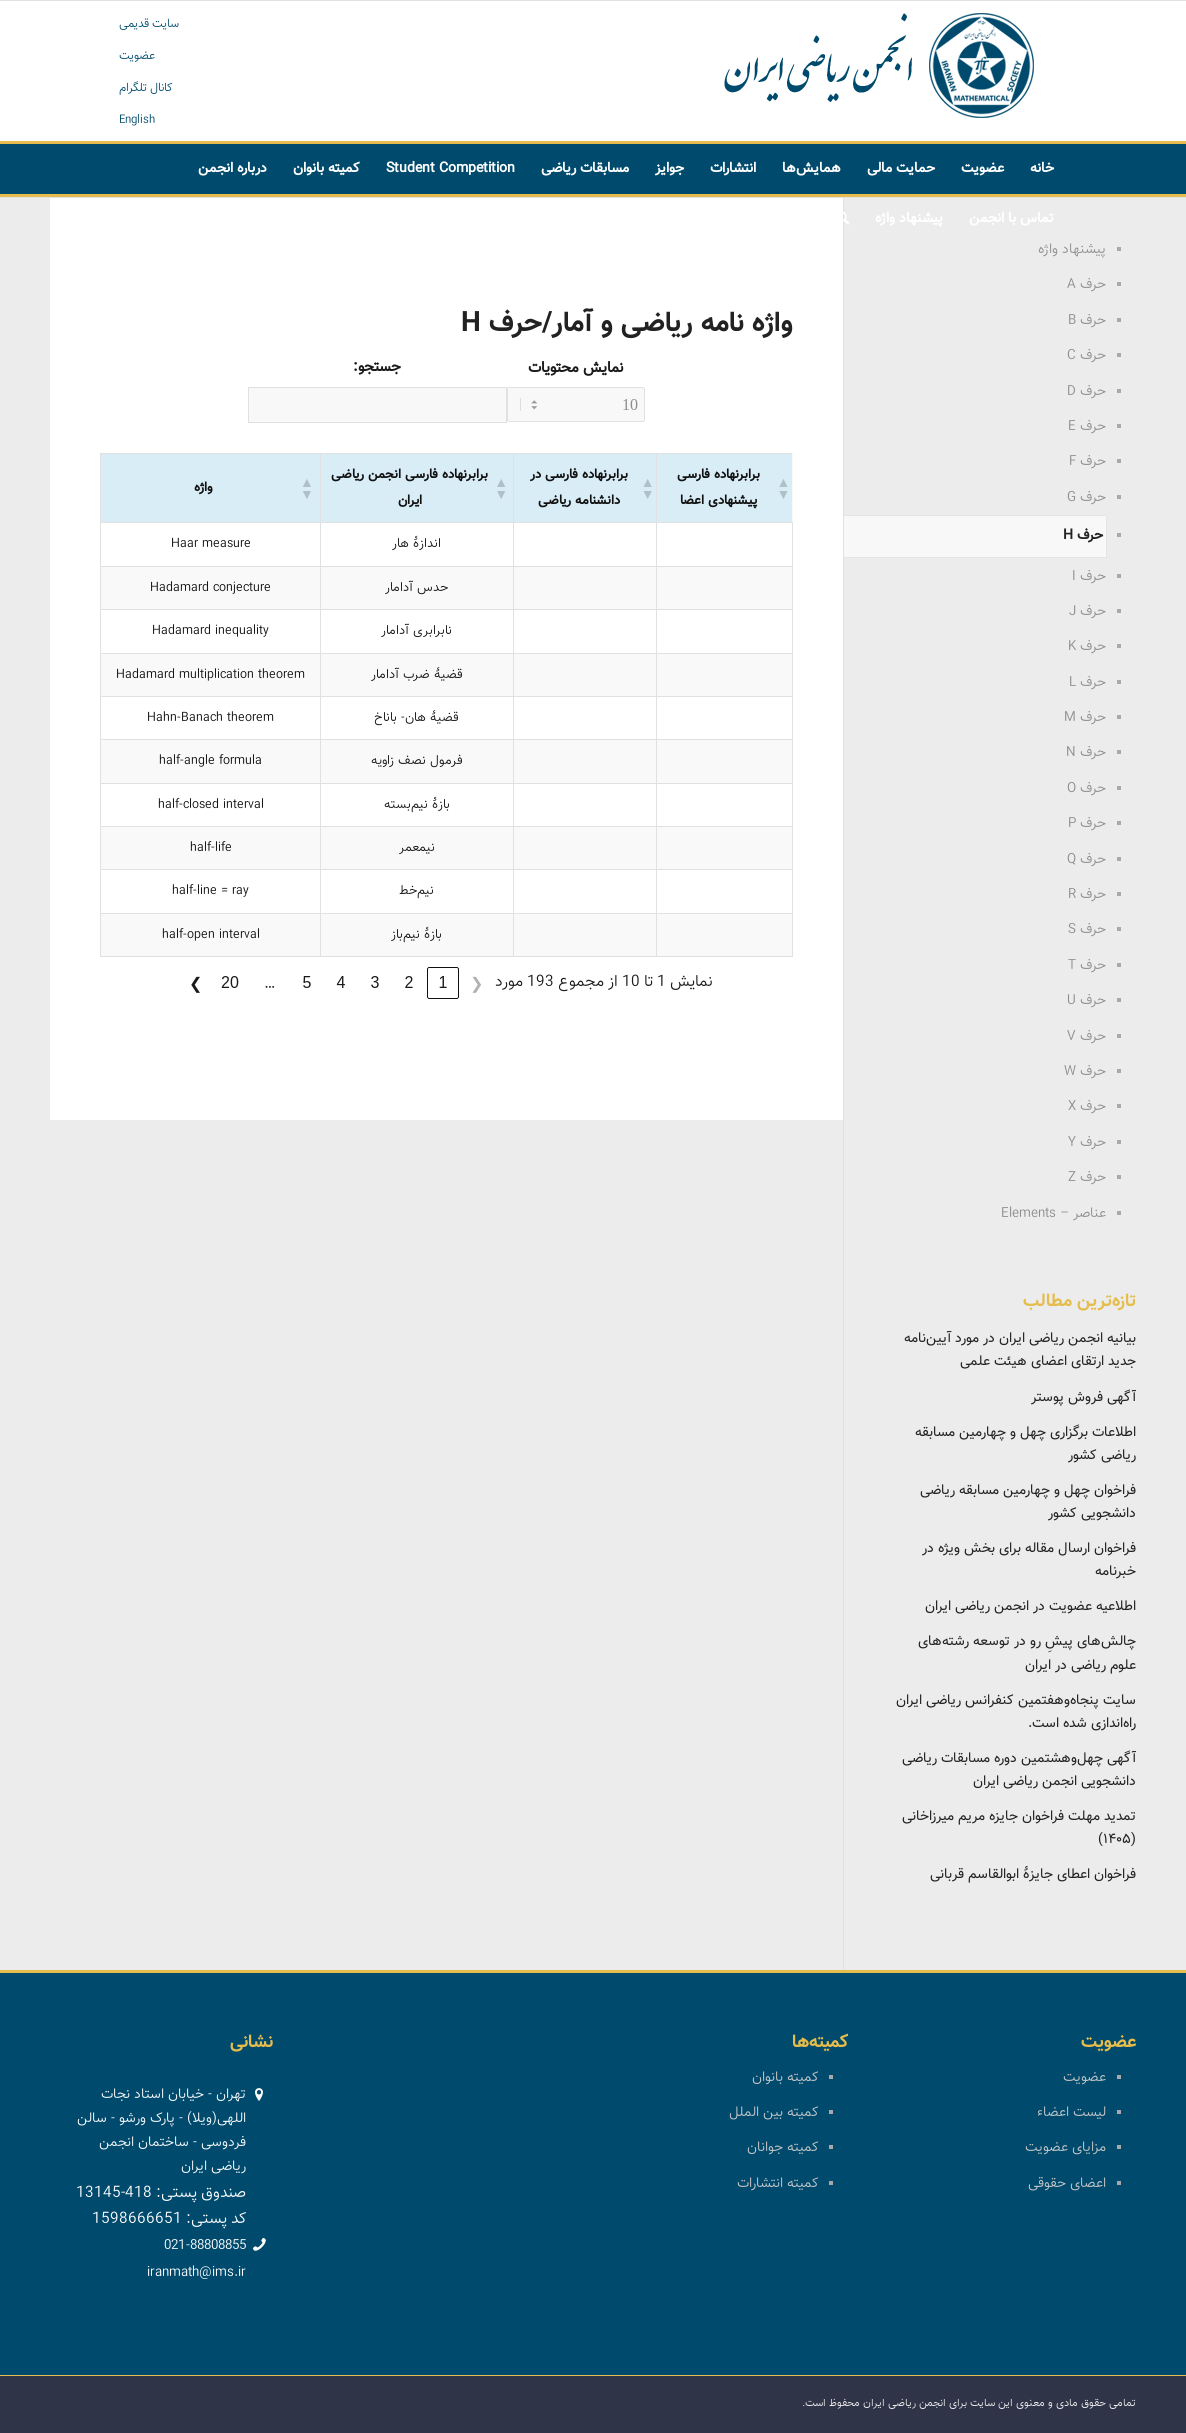 The height and width of the screenshot is (2433, 1186). I want to click on کمیته بانوان, so click(785, 2078).